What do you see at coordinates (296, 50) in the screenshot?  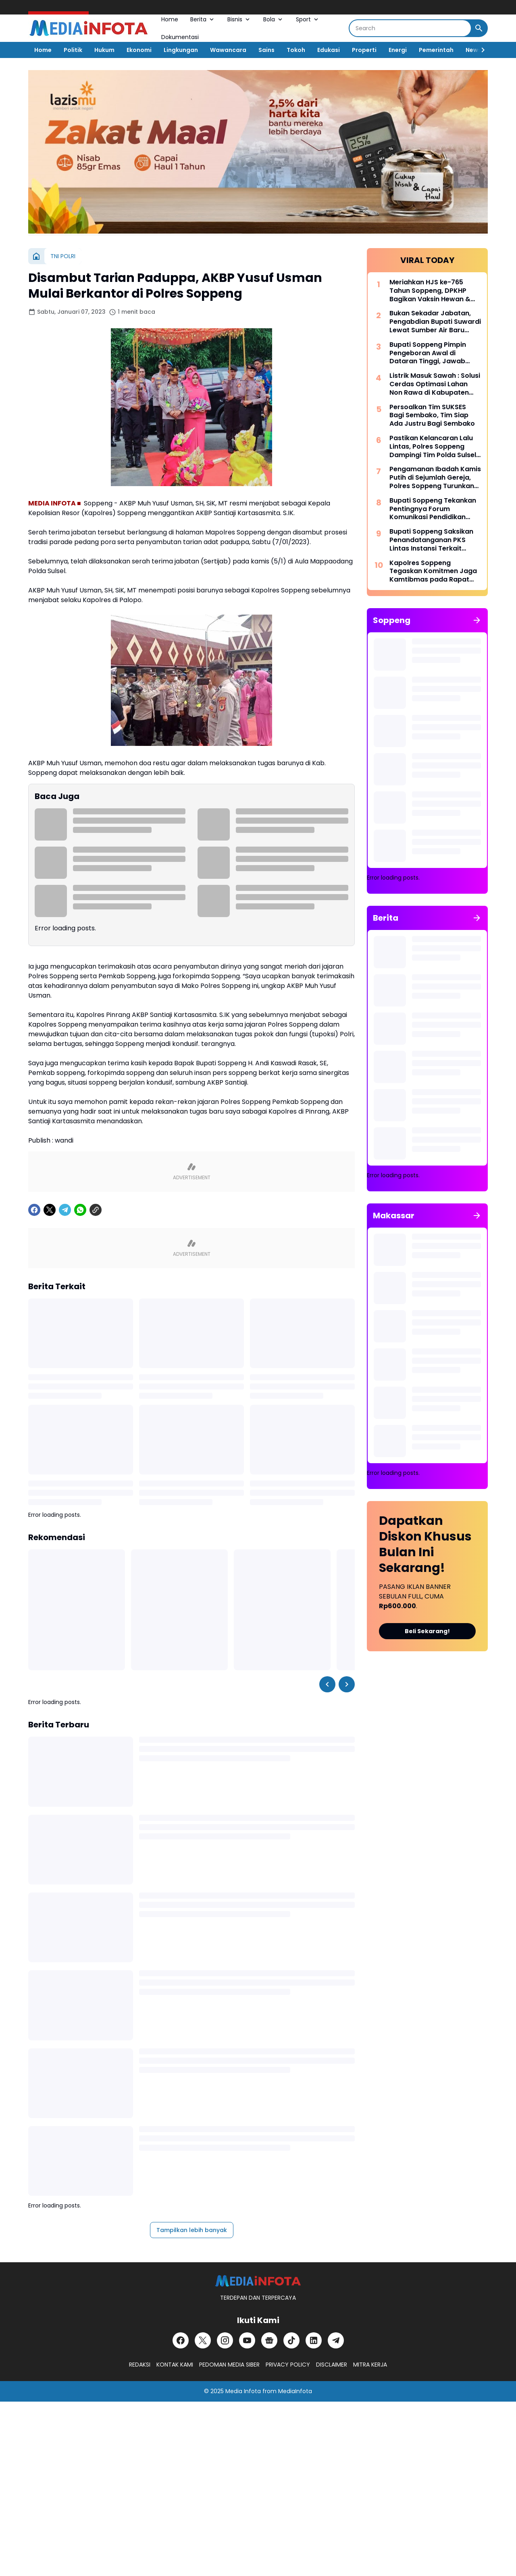 I see `Tokoh` at bounding box center [296, 50].